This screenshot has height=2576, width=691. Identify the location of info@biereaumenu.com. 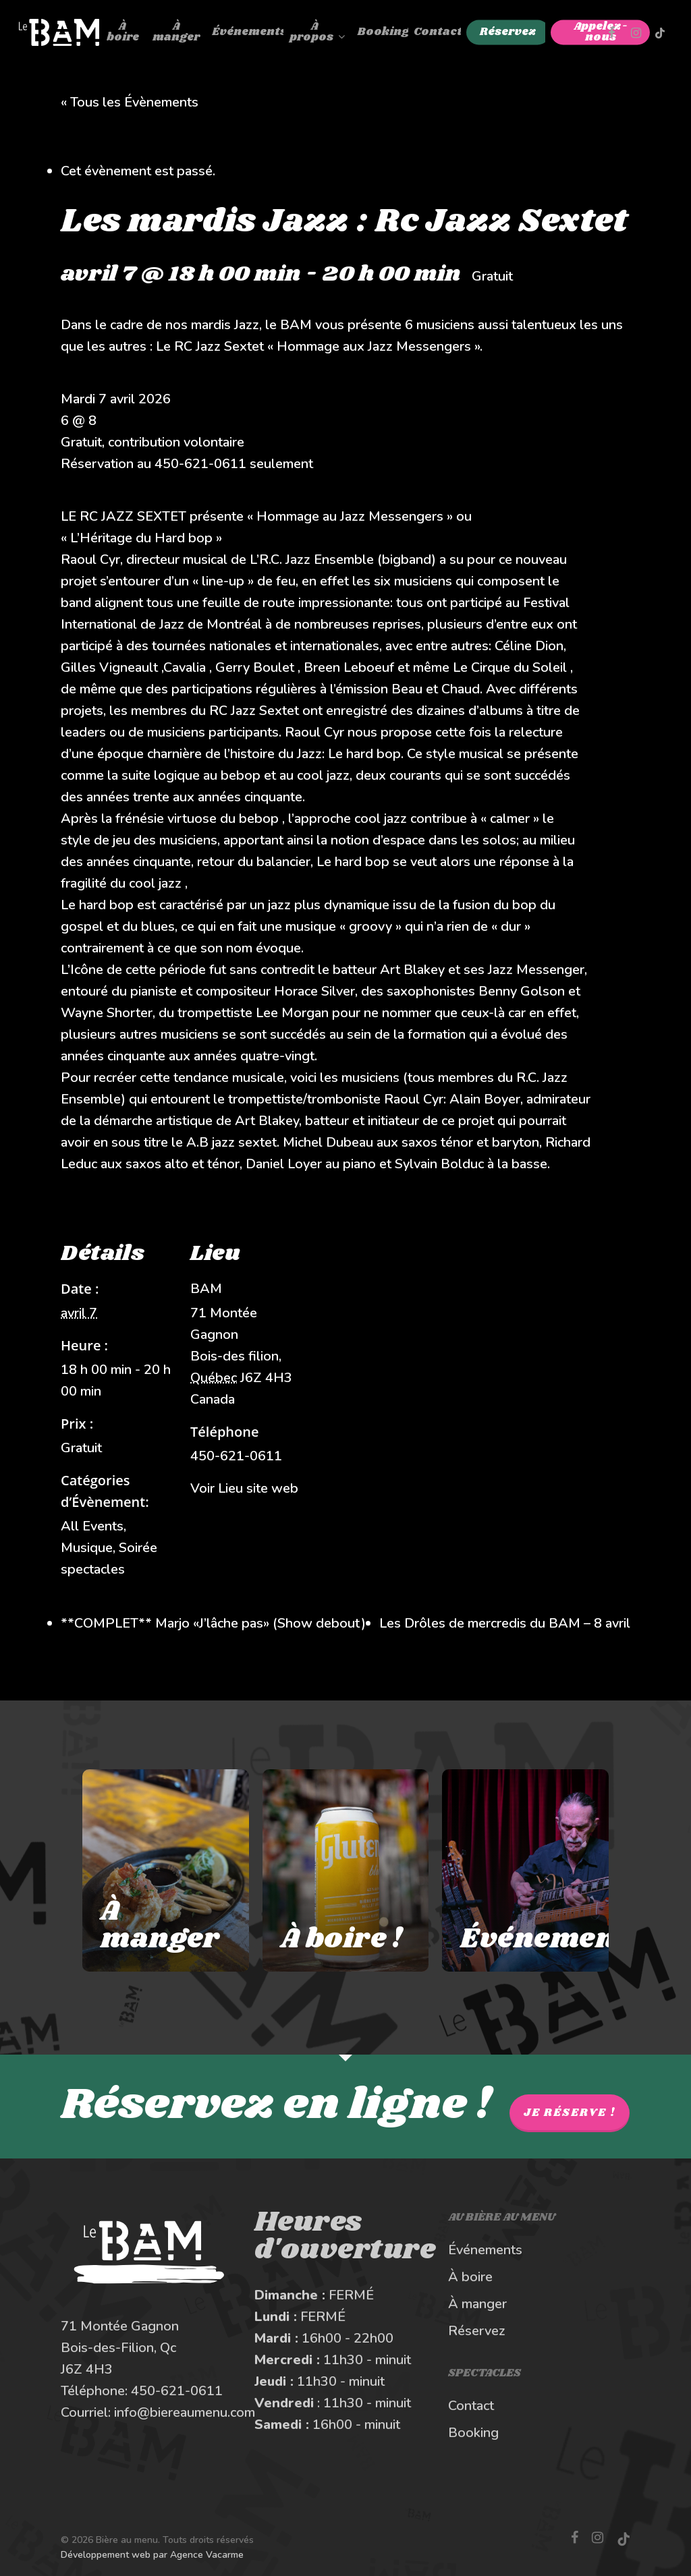
(184, 2412).